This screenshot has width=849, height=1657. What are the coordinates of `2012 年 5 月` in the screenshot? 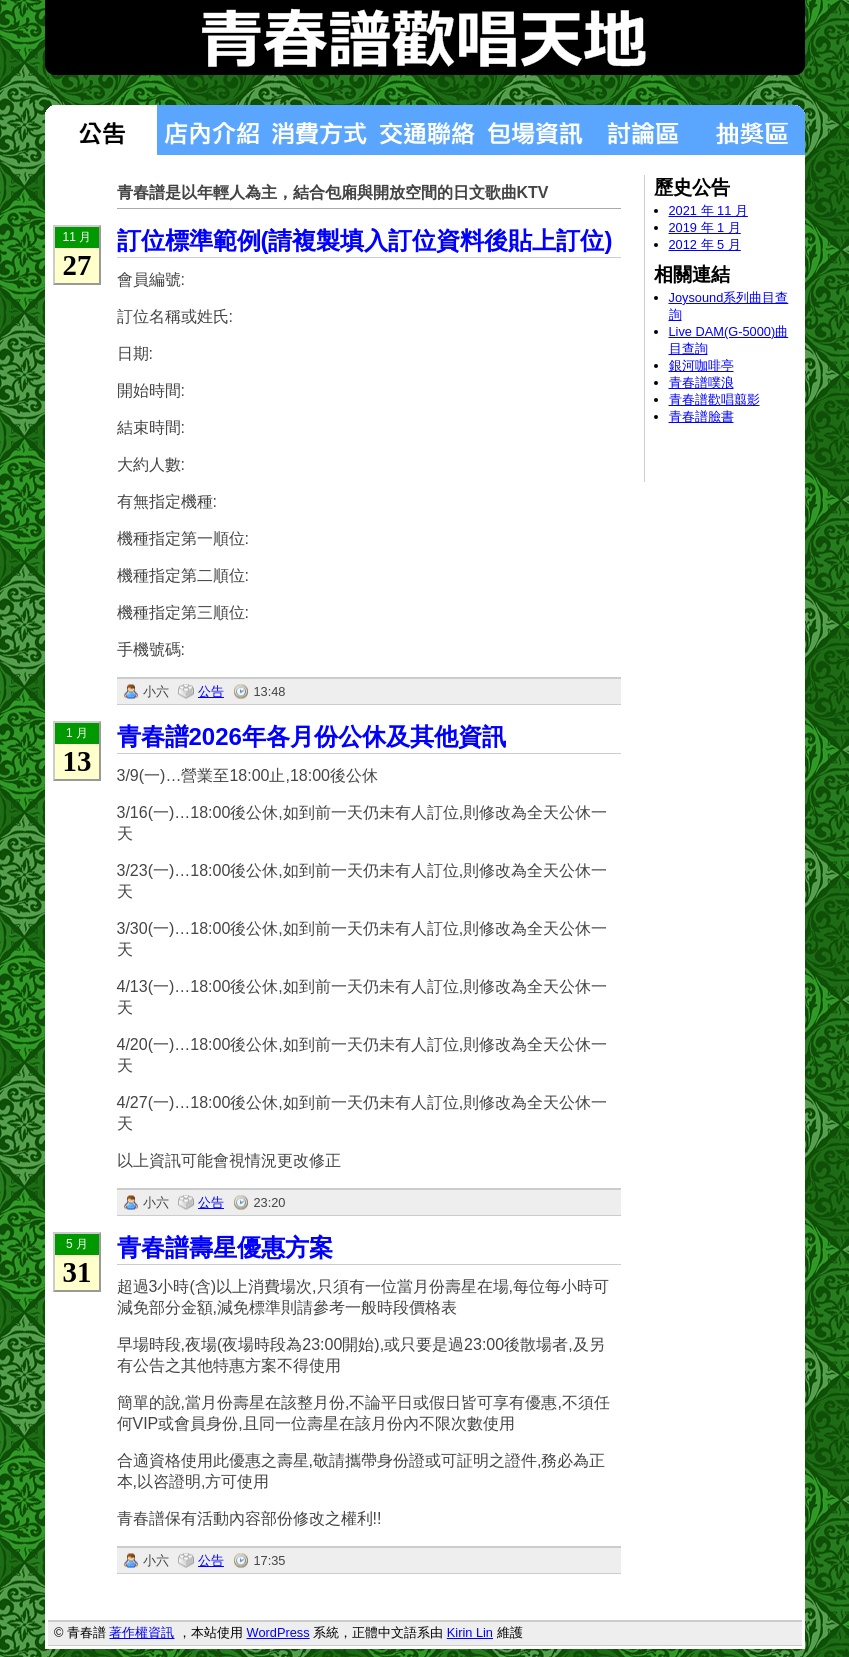 It's located at (705, 244).